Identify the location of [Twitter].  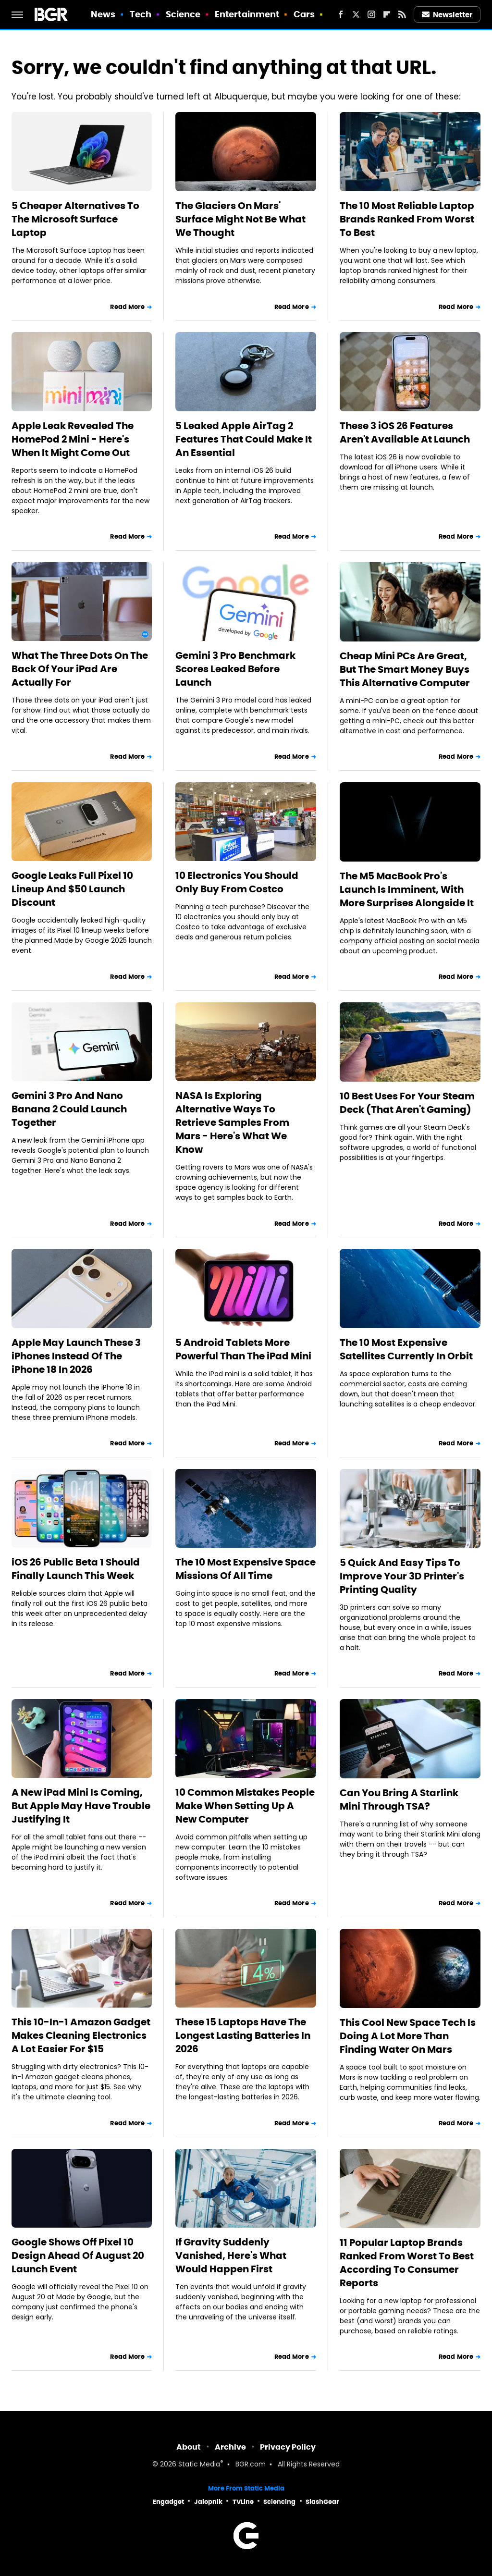
(356, 14).